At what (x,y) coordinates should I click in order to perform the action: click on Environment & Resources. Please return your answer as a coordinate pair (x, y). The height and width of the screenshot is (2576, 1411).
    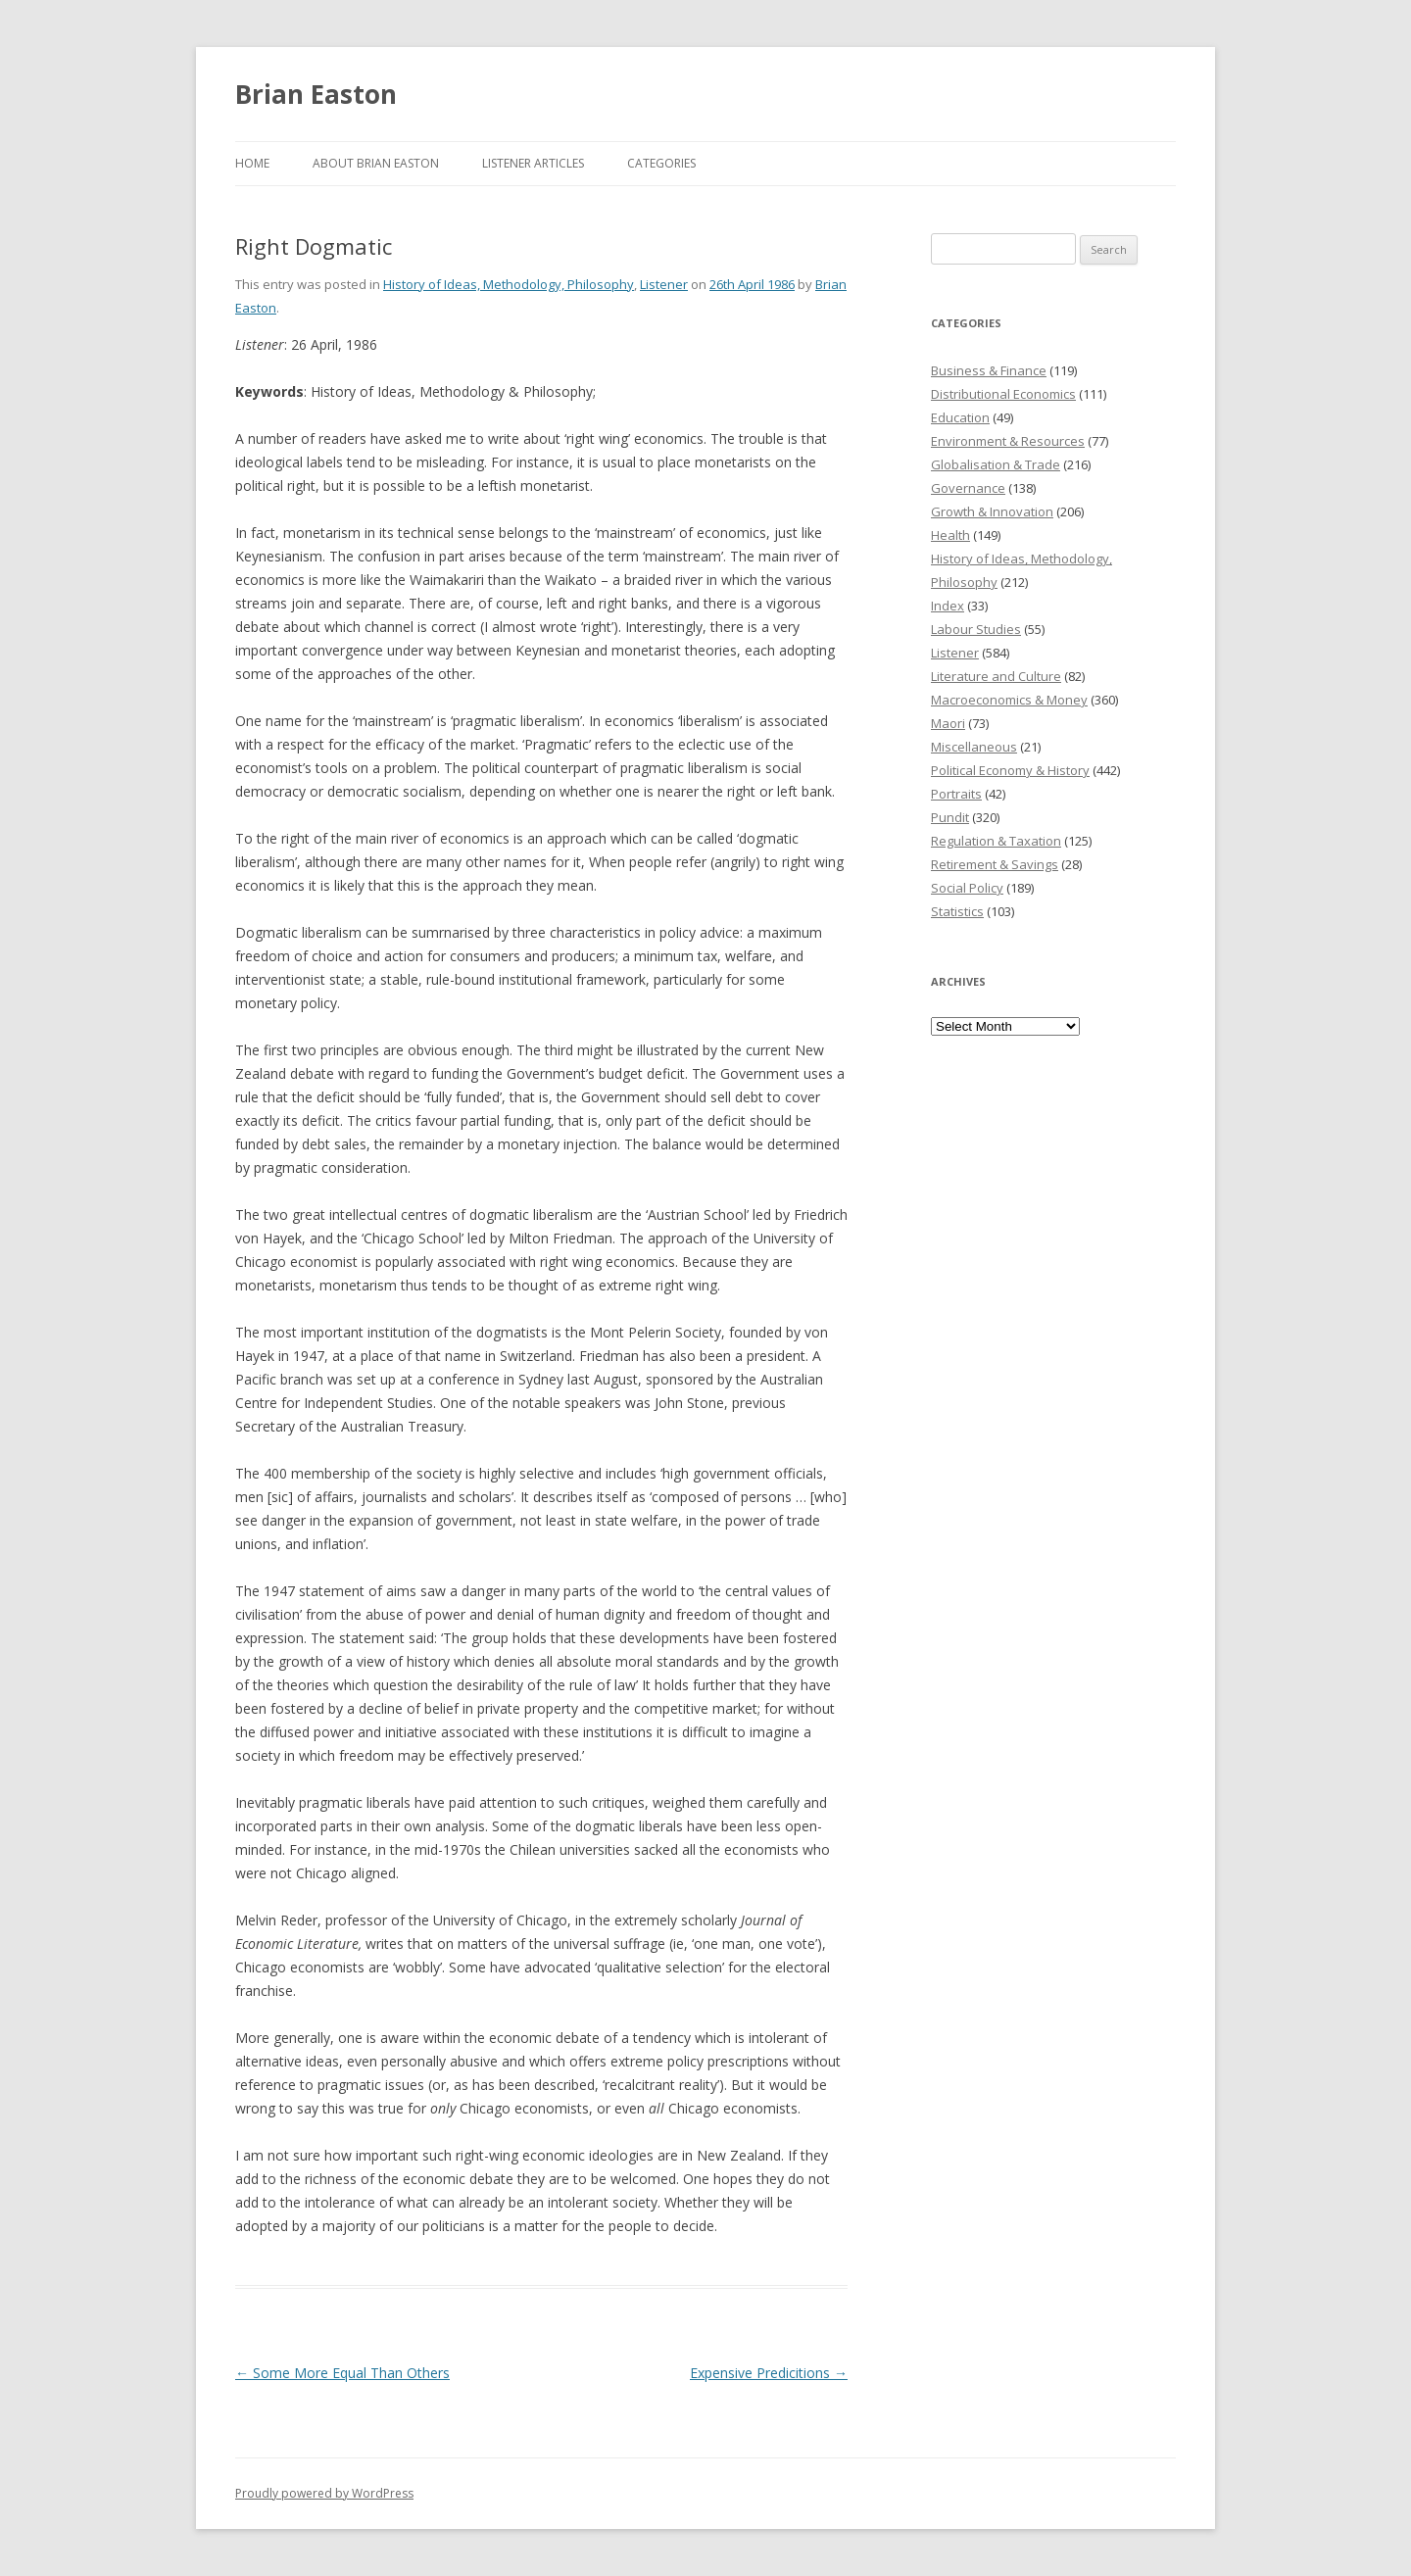
    Looking at the image, I should click on (1008, 441).